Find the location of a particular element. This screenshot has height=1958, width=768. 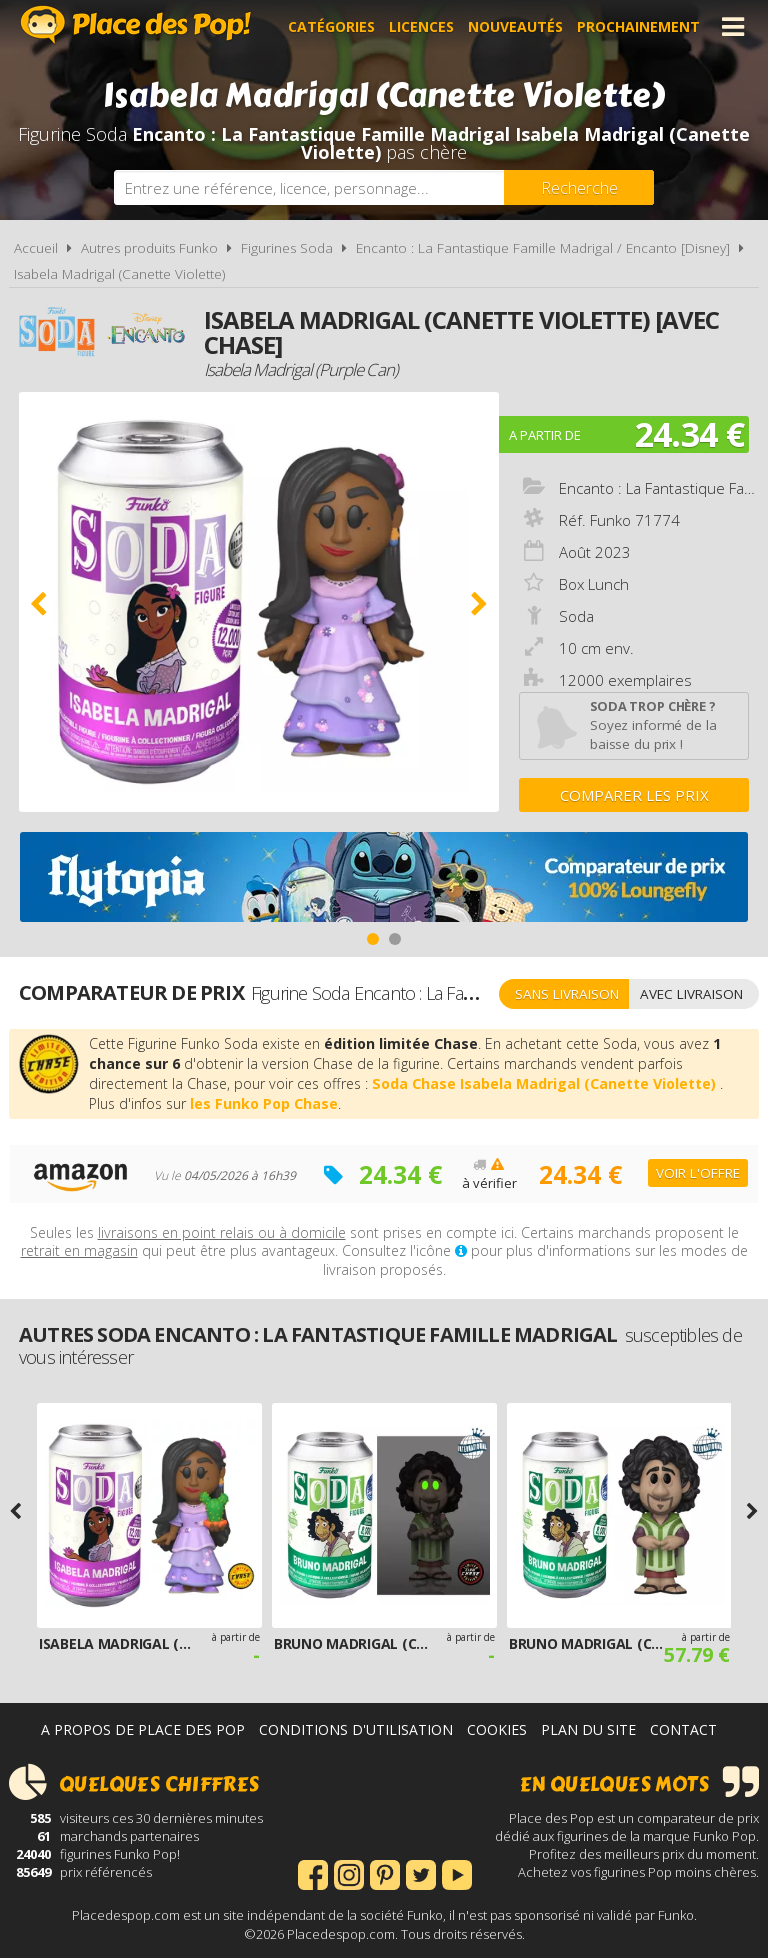

Plan du site is located at coordinates (588, 1729).